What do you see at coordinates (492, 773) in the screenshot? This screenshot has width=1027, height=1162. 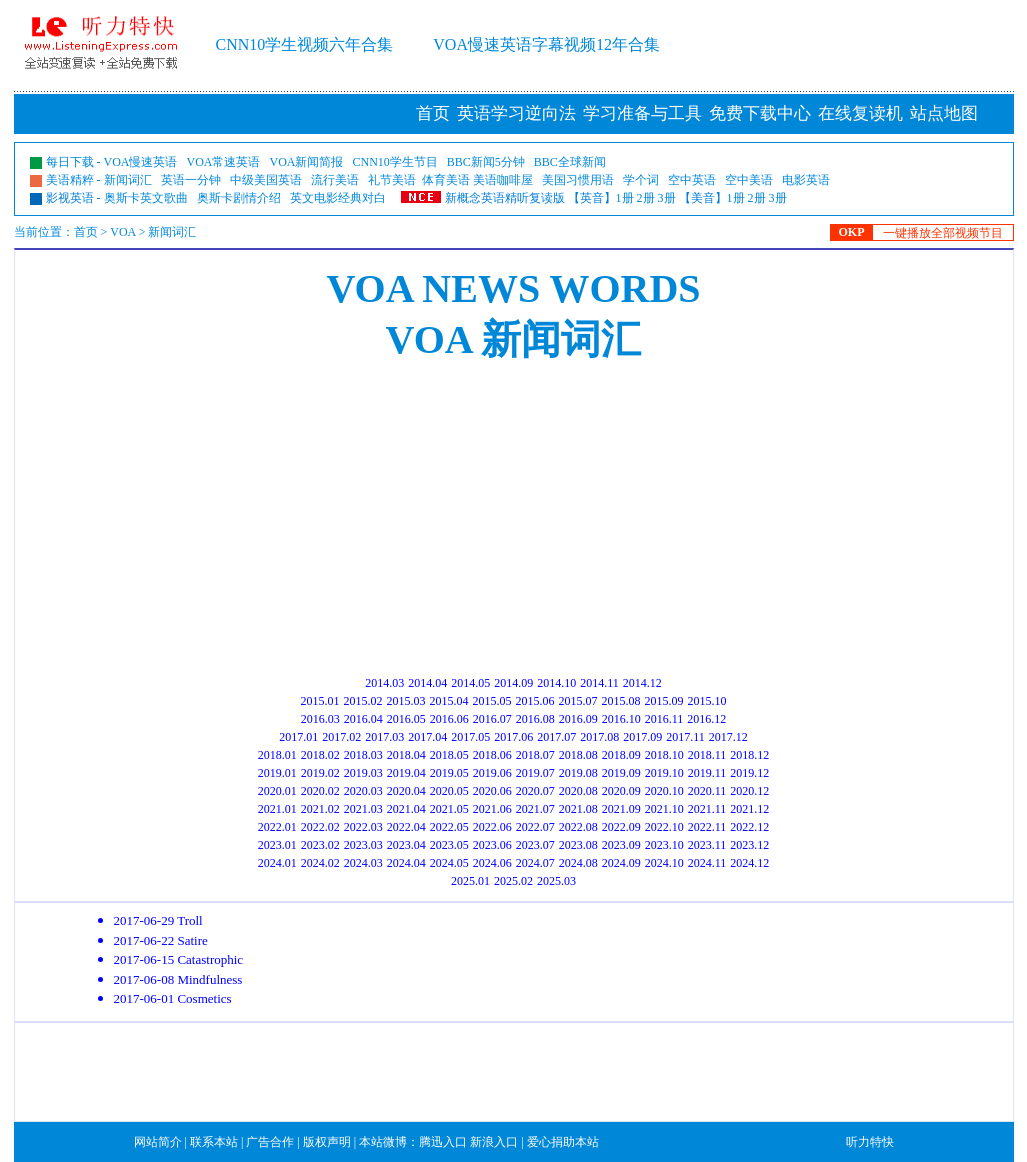 I see `2019.06` at bounding box center [492, 773].